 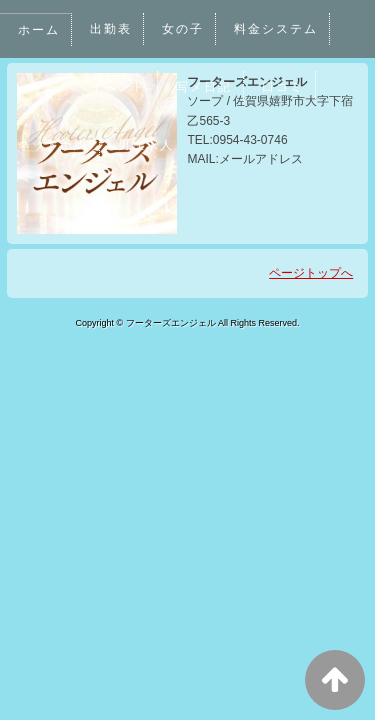 I want to click on イベント, so click(x=118, y=87).